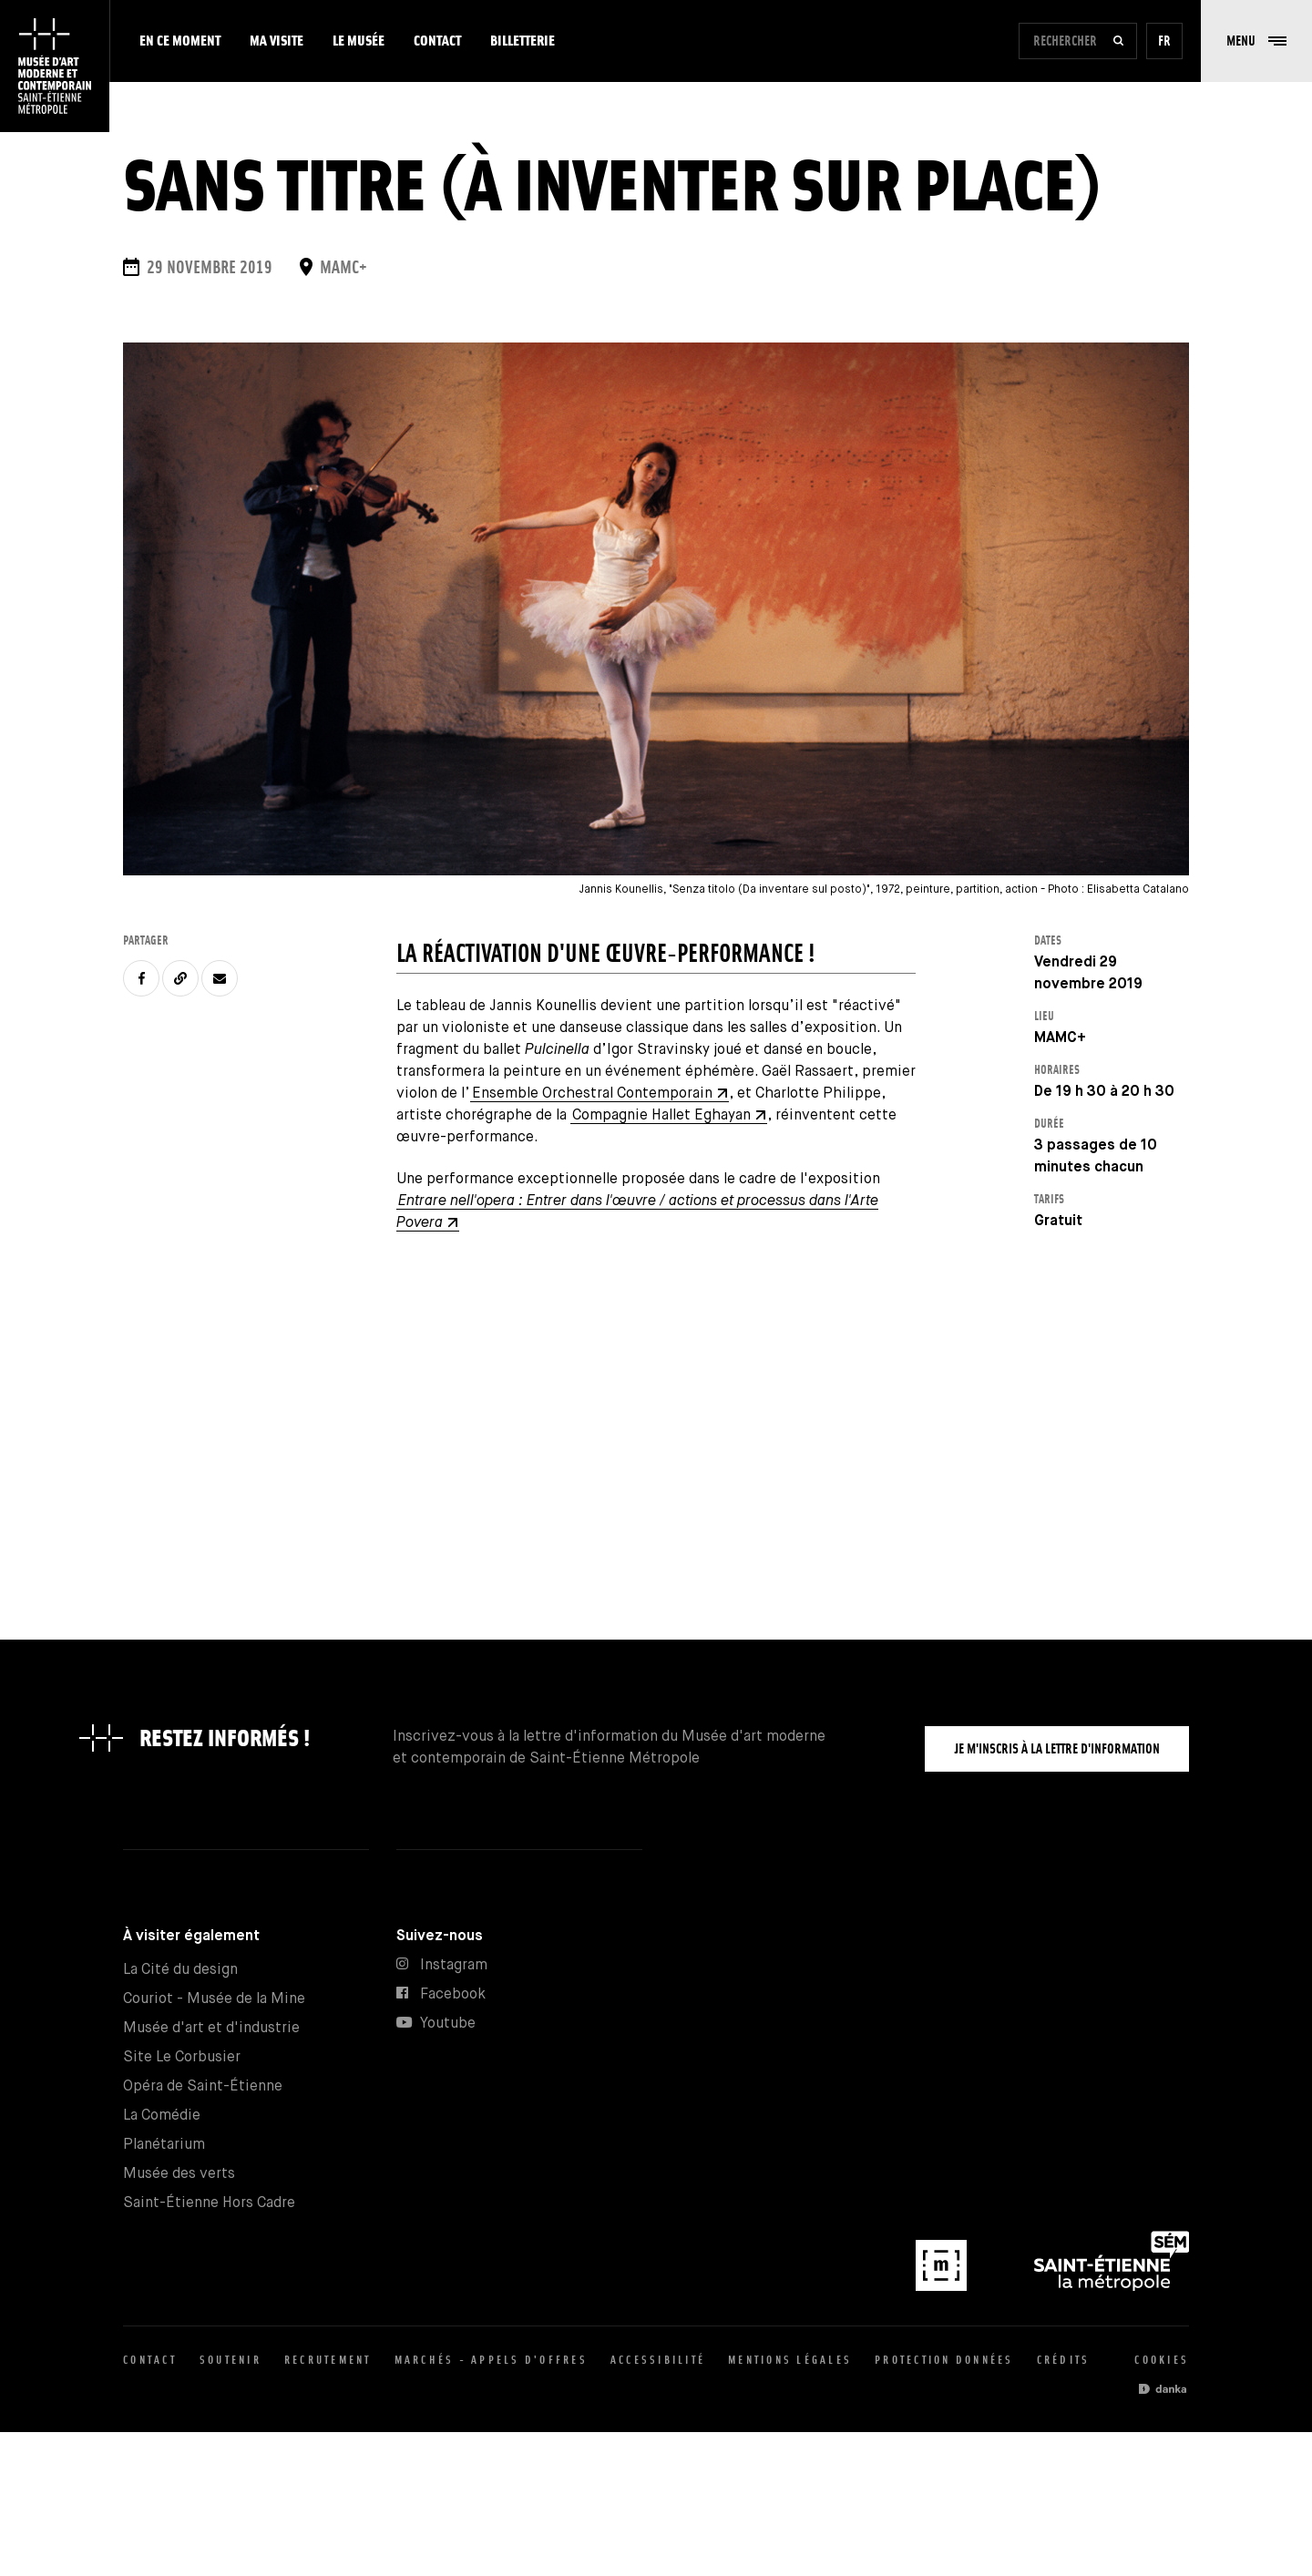 The width and height of the screenshot is (1312, 2576). I want to click on Facebook, so click(453, 1994).